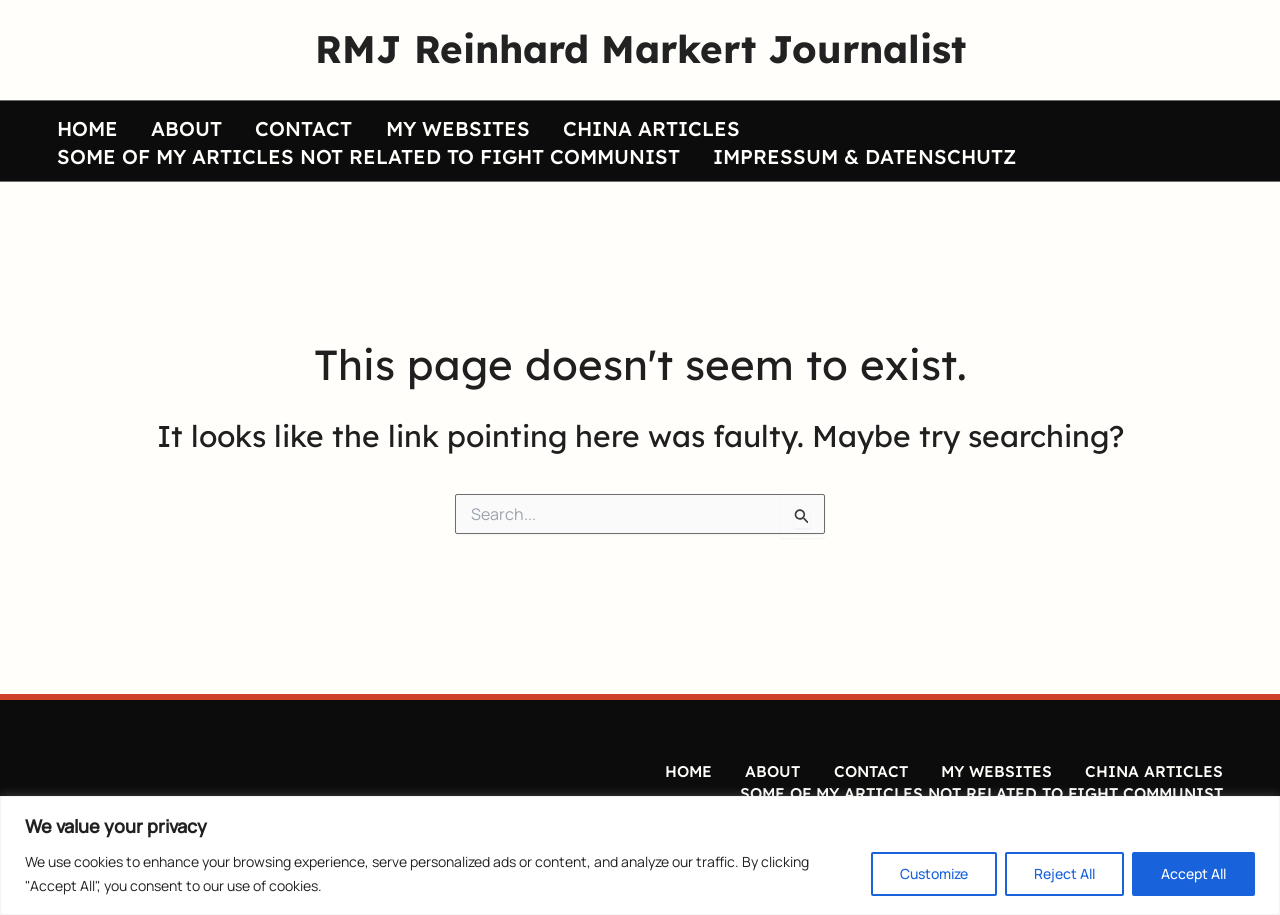 The width and height of the screenshot is (1280, 915). Describe the element at coordinates (640, 855) in the screenshot. I see `[region]` at that location.